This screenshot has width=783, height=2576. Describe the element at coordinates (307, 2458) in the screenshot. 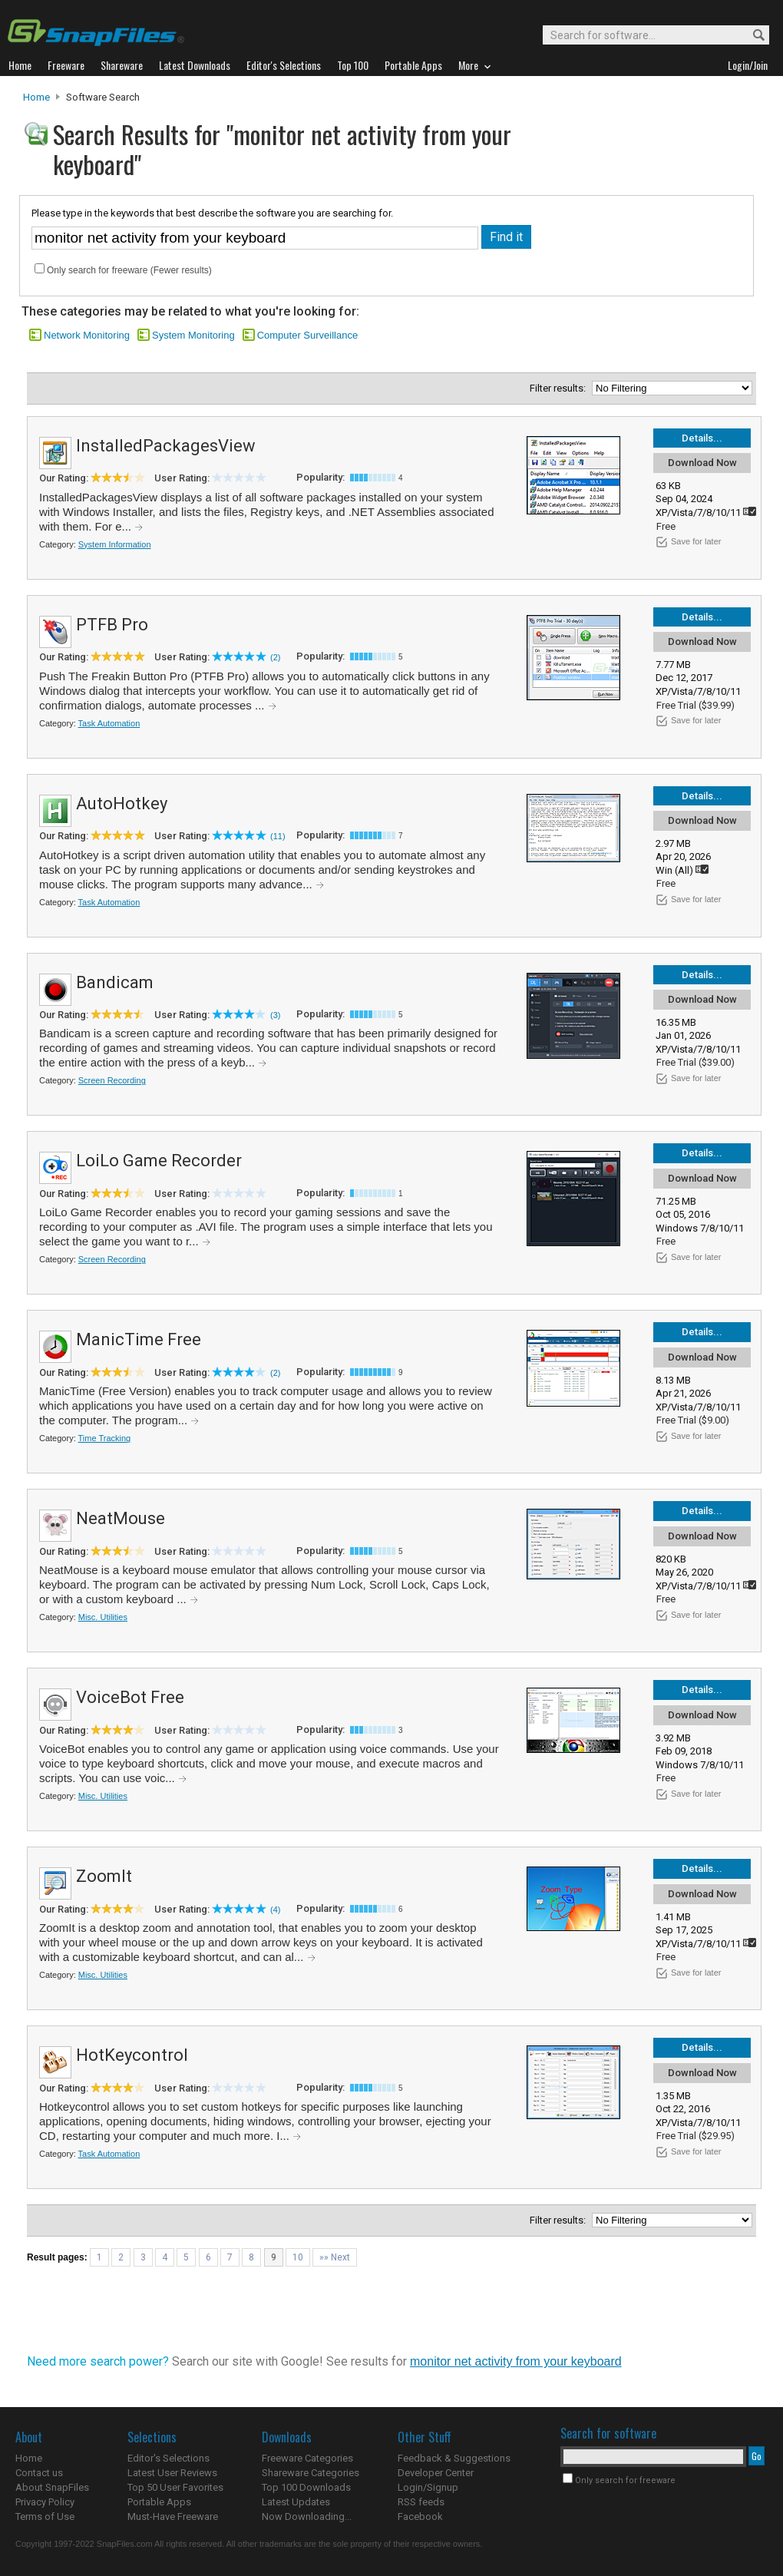

I see `Freeware Categories` at that location.